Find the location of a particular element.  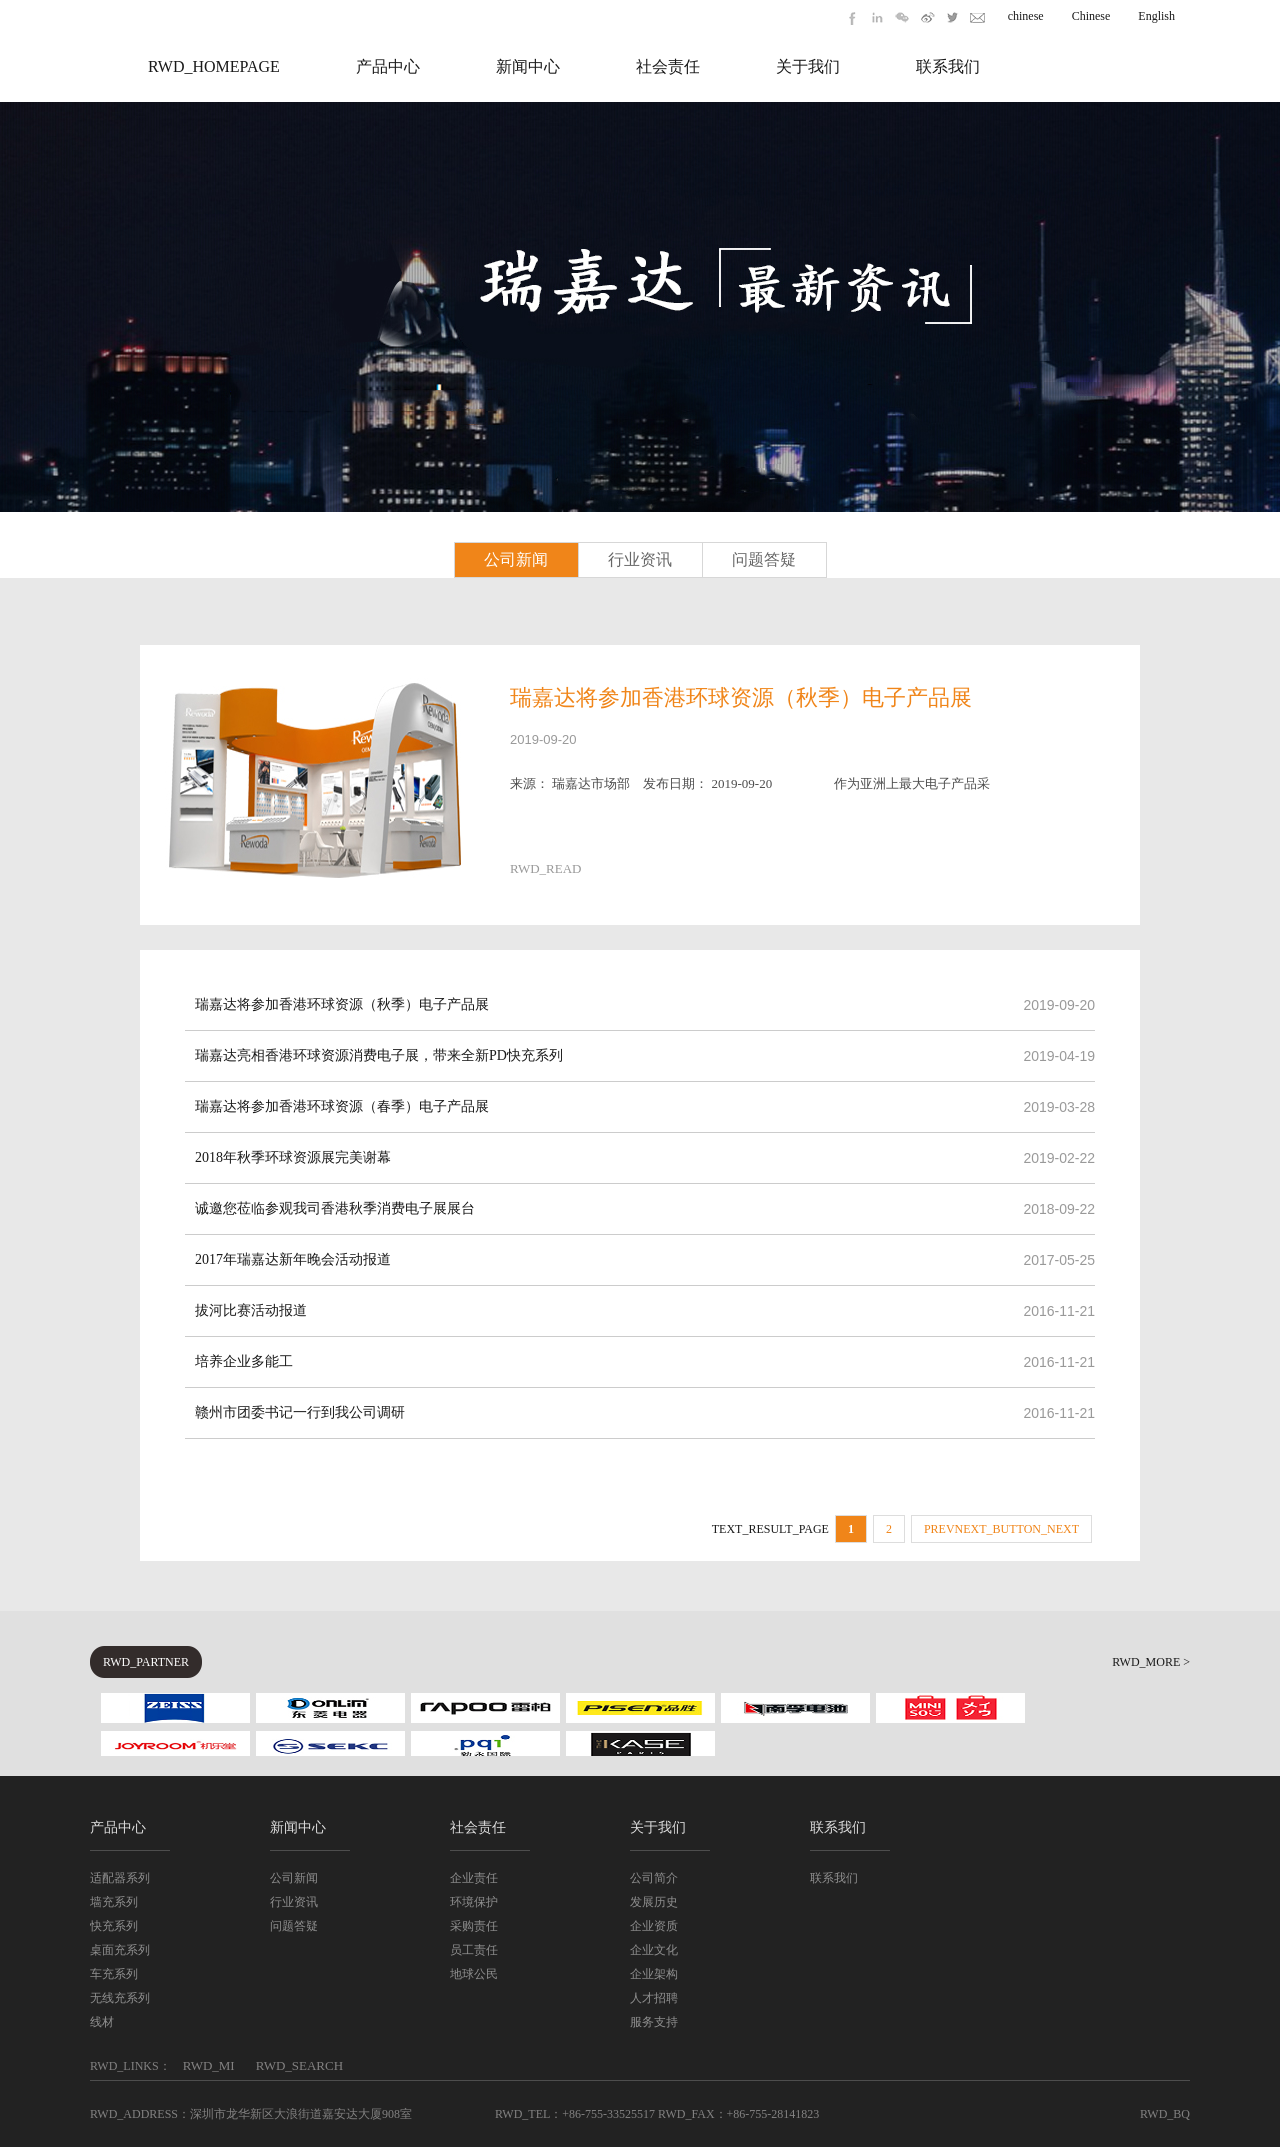

关于我们 is located at coordinates (808, 66).